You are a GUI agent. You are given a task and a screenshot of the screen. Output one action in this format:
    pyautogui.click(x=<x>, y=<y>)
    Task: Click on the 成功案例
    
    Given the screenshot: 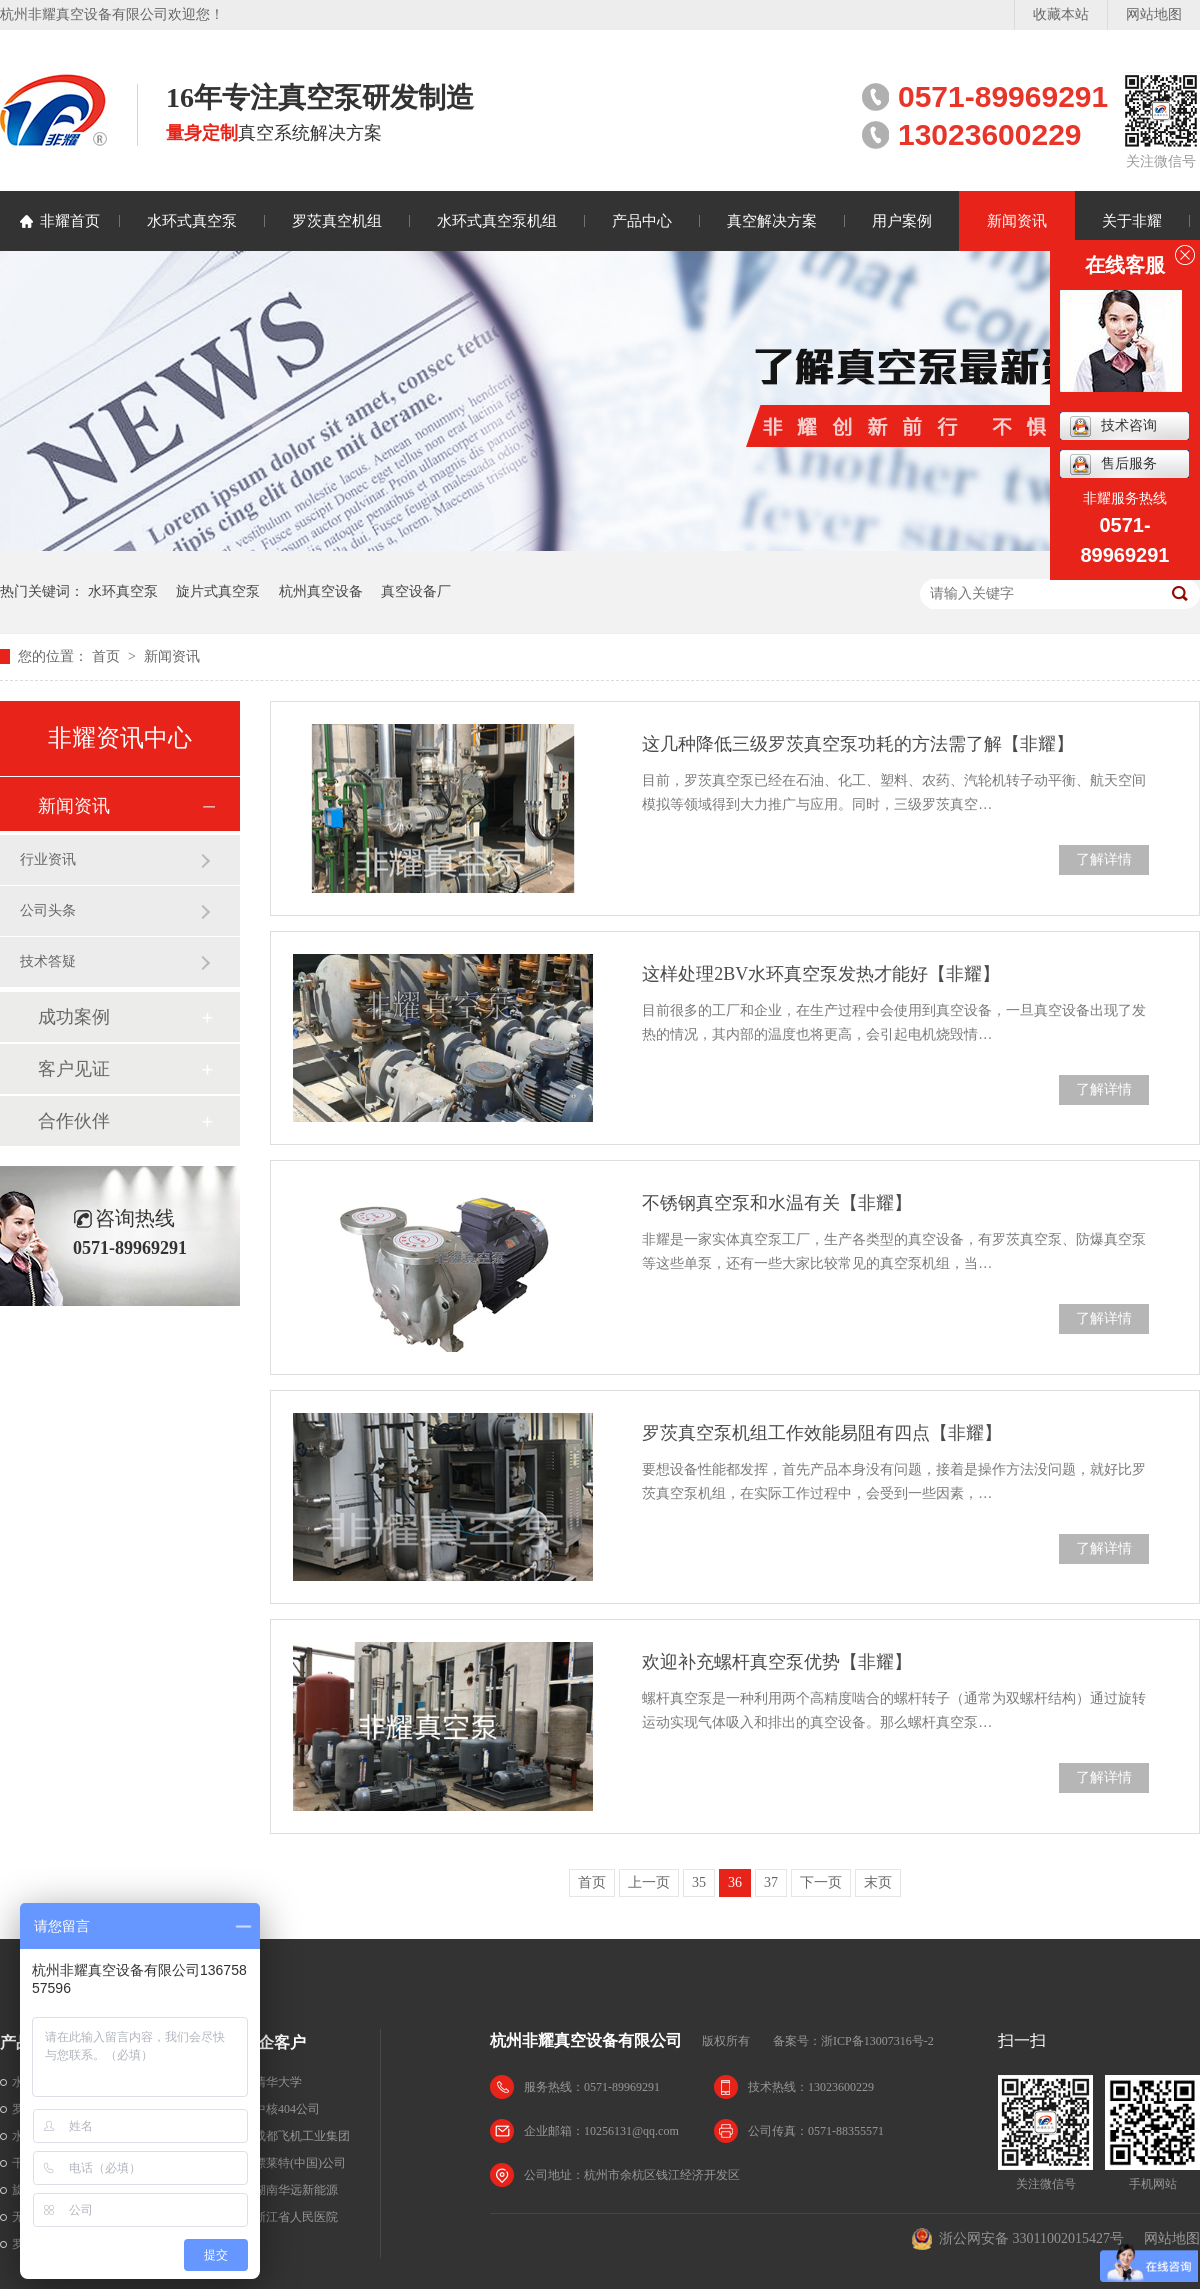 What is the action you would take?
    pyautogui.click(x=74, y=1017)
    